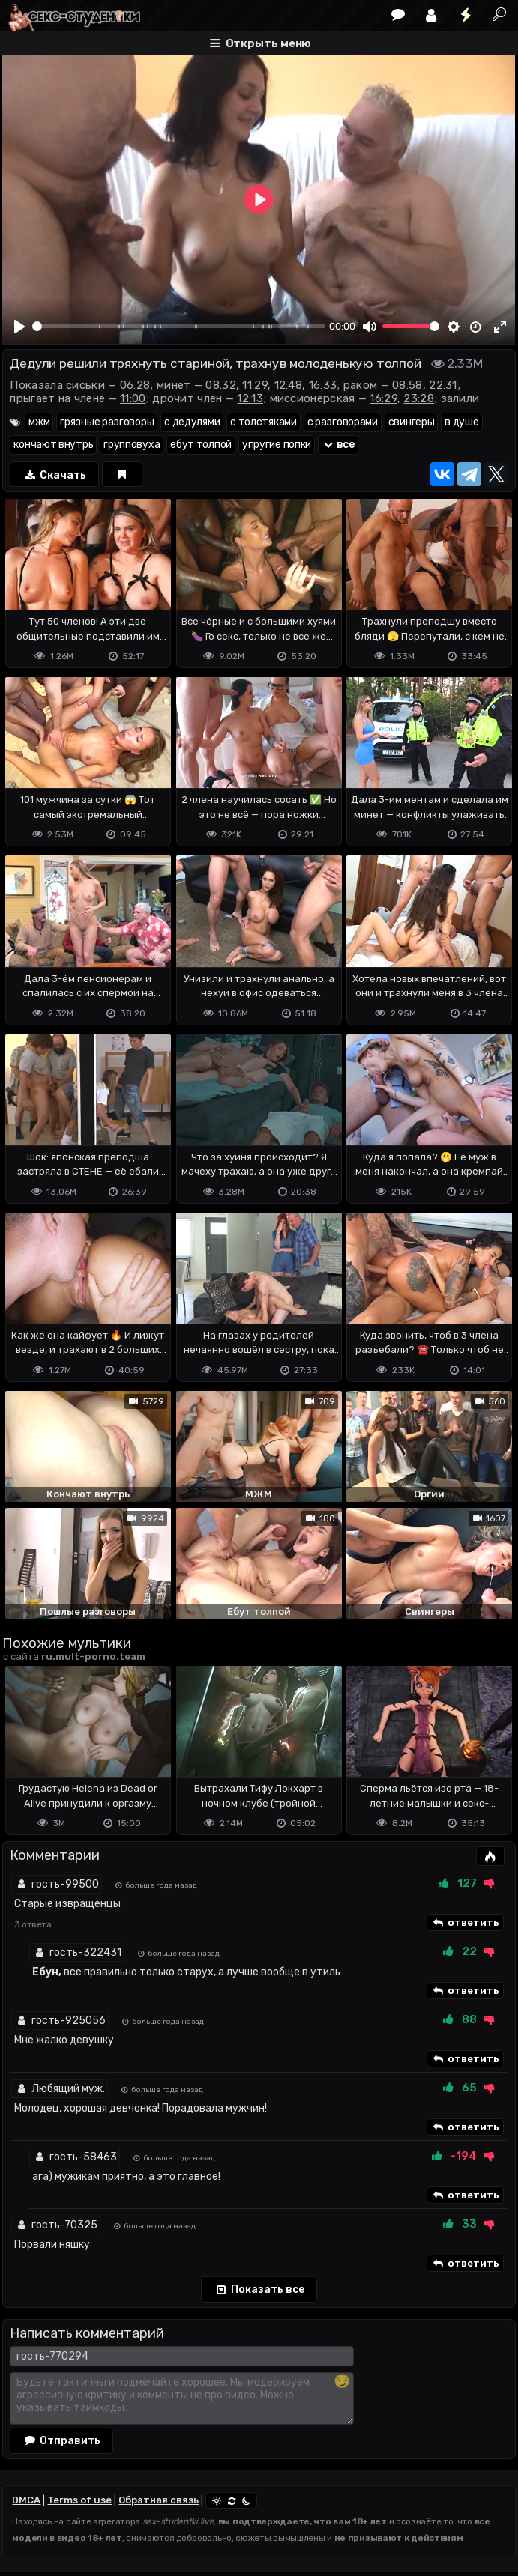 The height and width of the screenshot is (2576, 518). Describe the element at coordinates (53, 444) in the screenshot. I see `кончают внутрь` at that location.